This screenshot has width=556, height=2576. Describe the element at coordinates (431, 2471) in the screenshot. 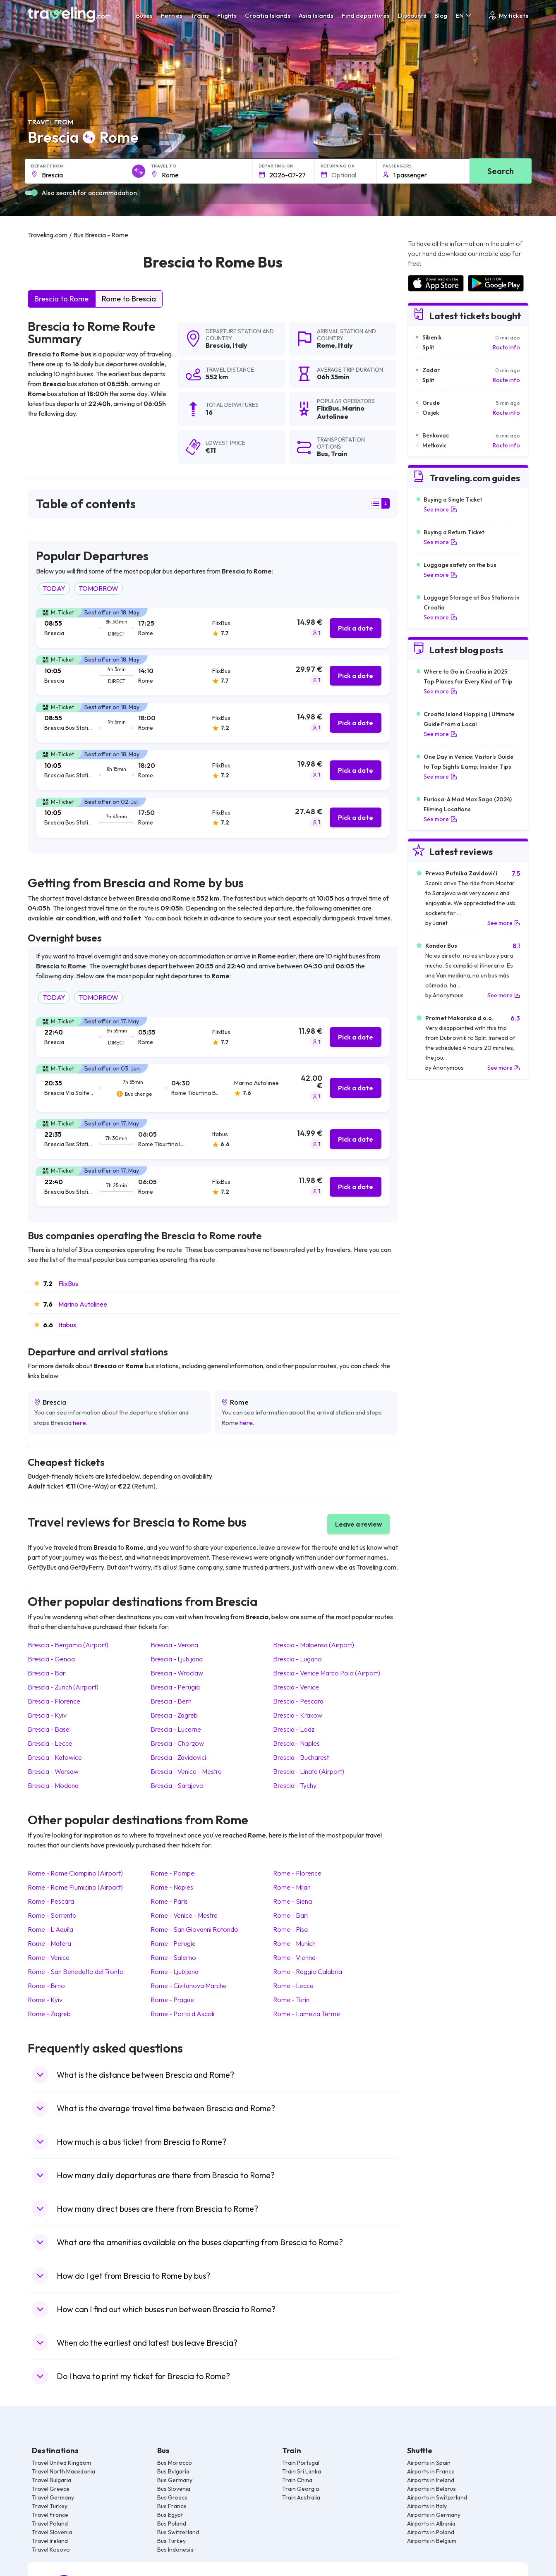

I see `Airports in France` at that location.